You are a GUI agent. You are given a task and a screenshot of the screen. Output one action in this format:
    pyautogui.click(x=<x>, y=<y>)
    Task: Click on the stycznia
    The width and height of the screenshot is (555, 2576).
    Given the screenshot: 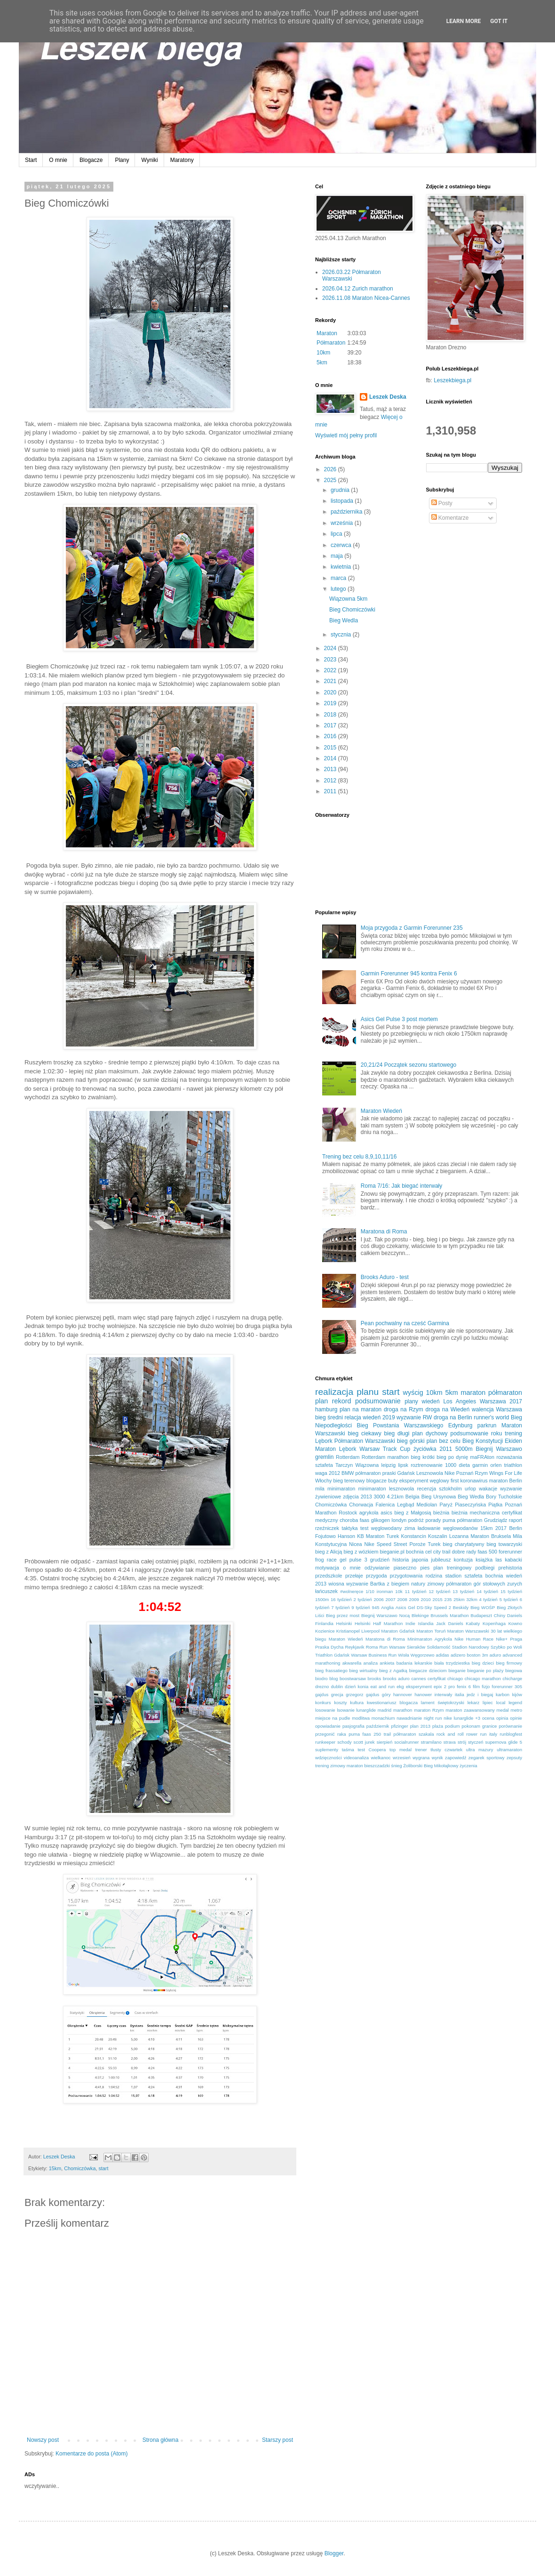 What is the action you would take?
    pyautogui.click(x=342, y=634)
    